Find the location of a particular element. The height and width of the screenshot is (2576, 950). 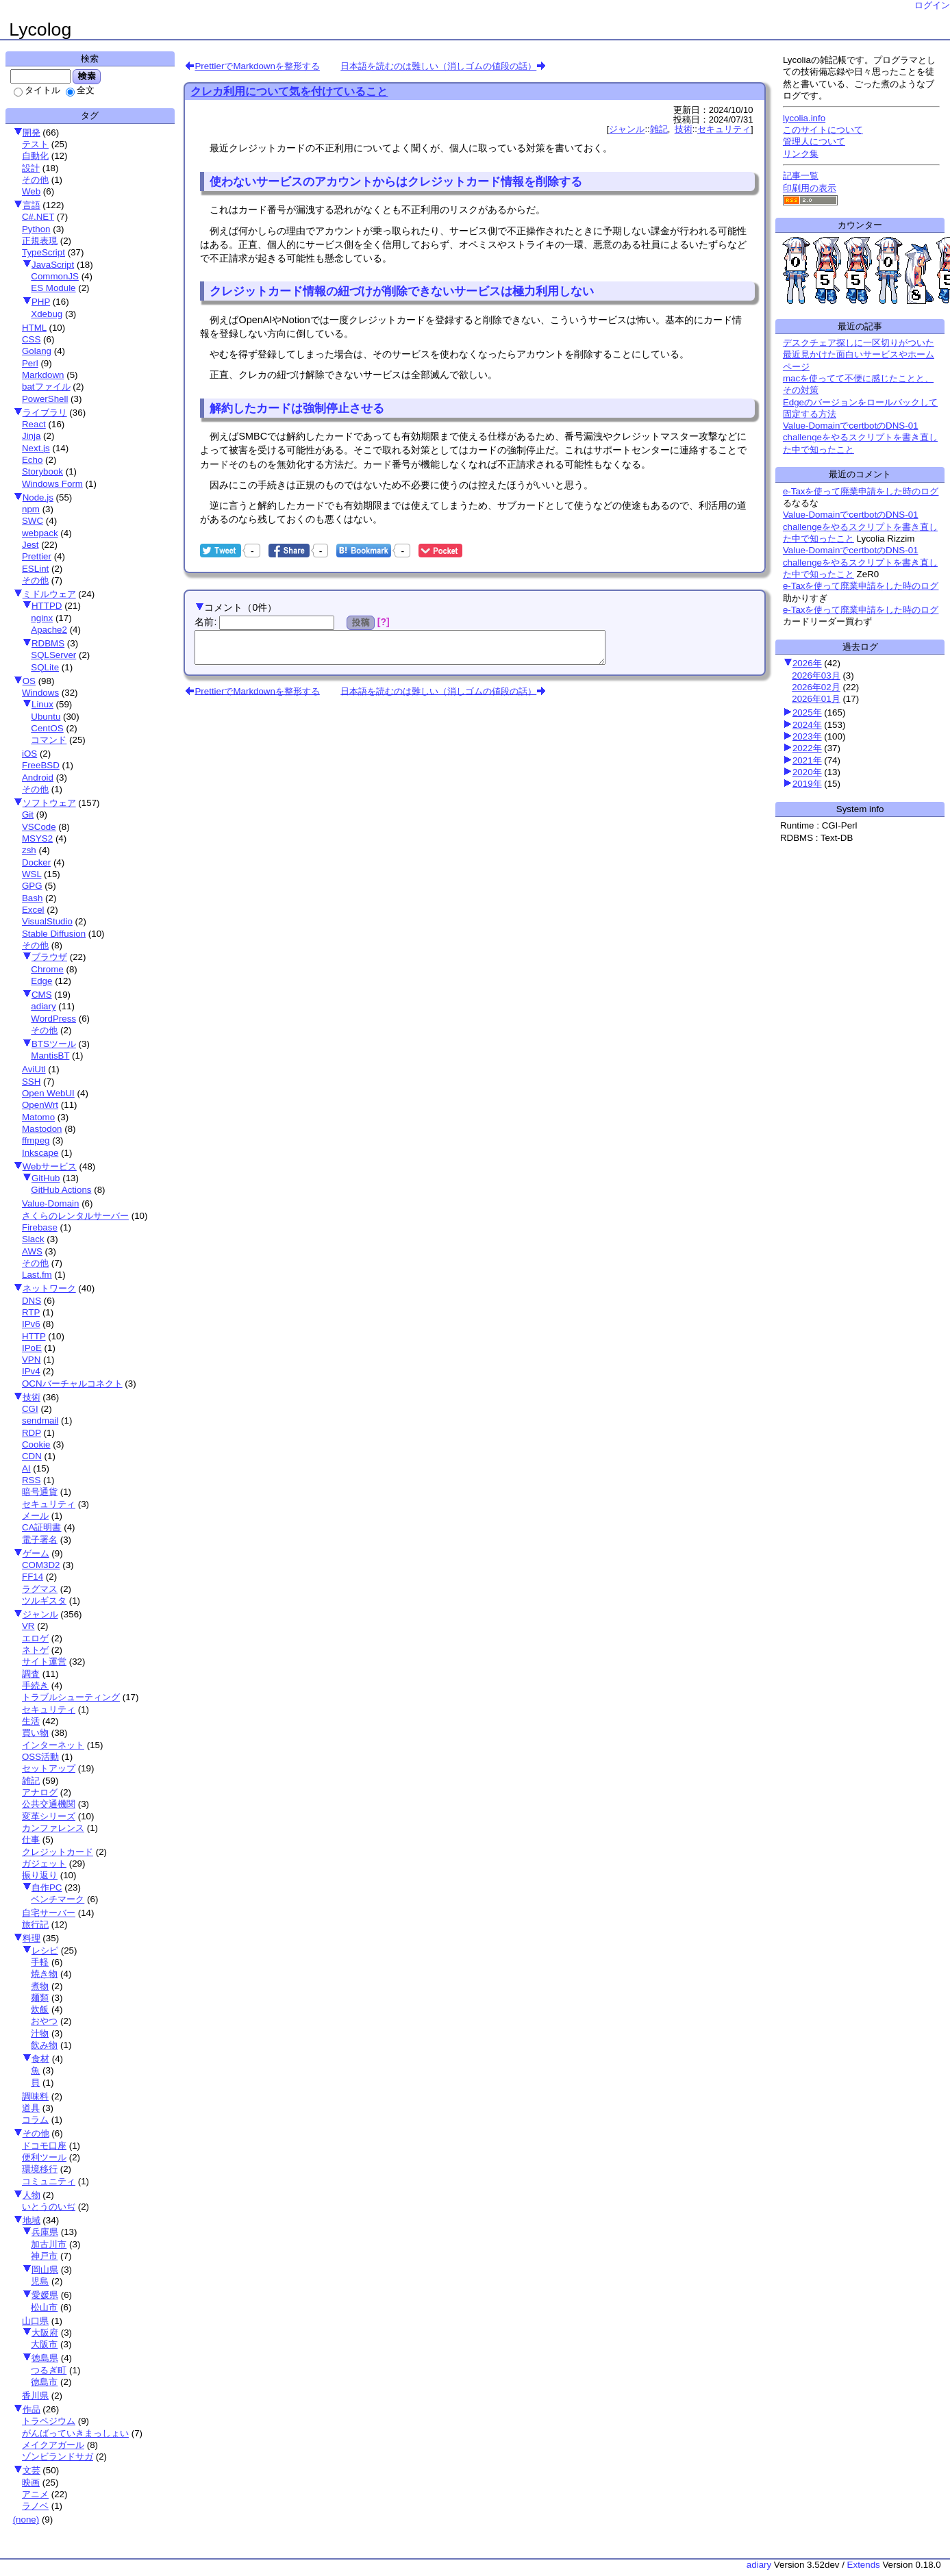

adiary is located at coordinates (43, 1006).